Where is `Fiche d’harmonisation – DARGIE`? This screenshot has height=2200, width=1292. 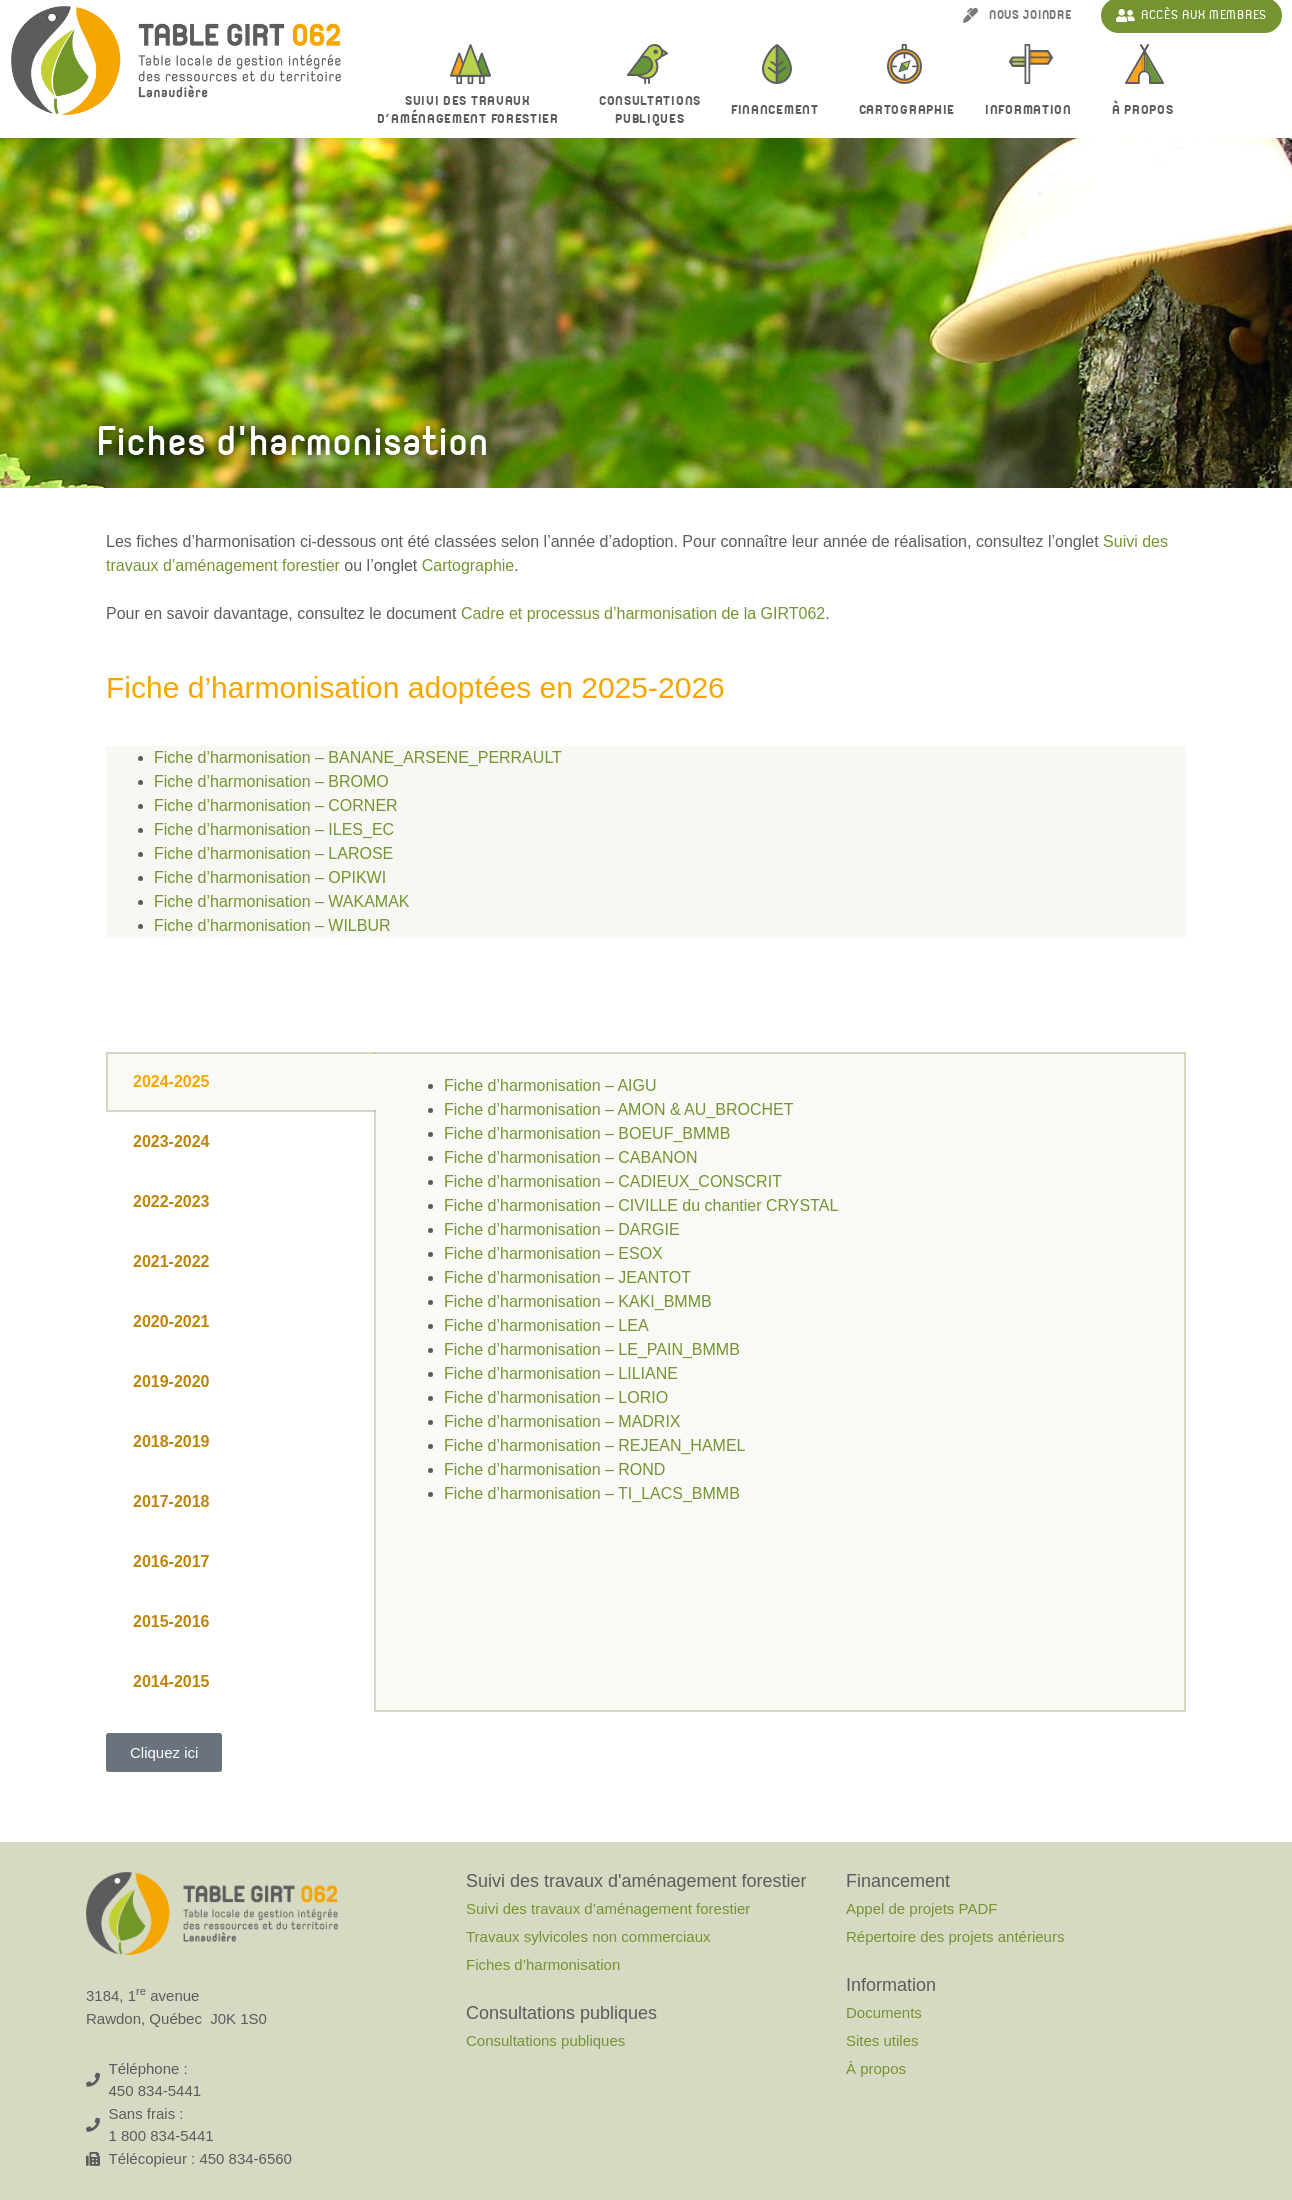 Fiche d’harmonisation – DARGIE is located at coordinates (562, 1229).